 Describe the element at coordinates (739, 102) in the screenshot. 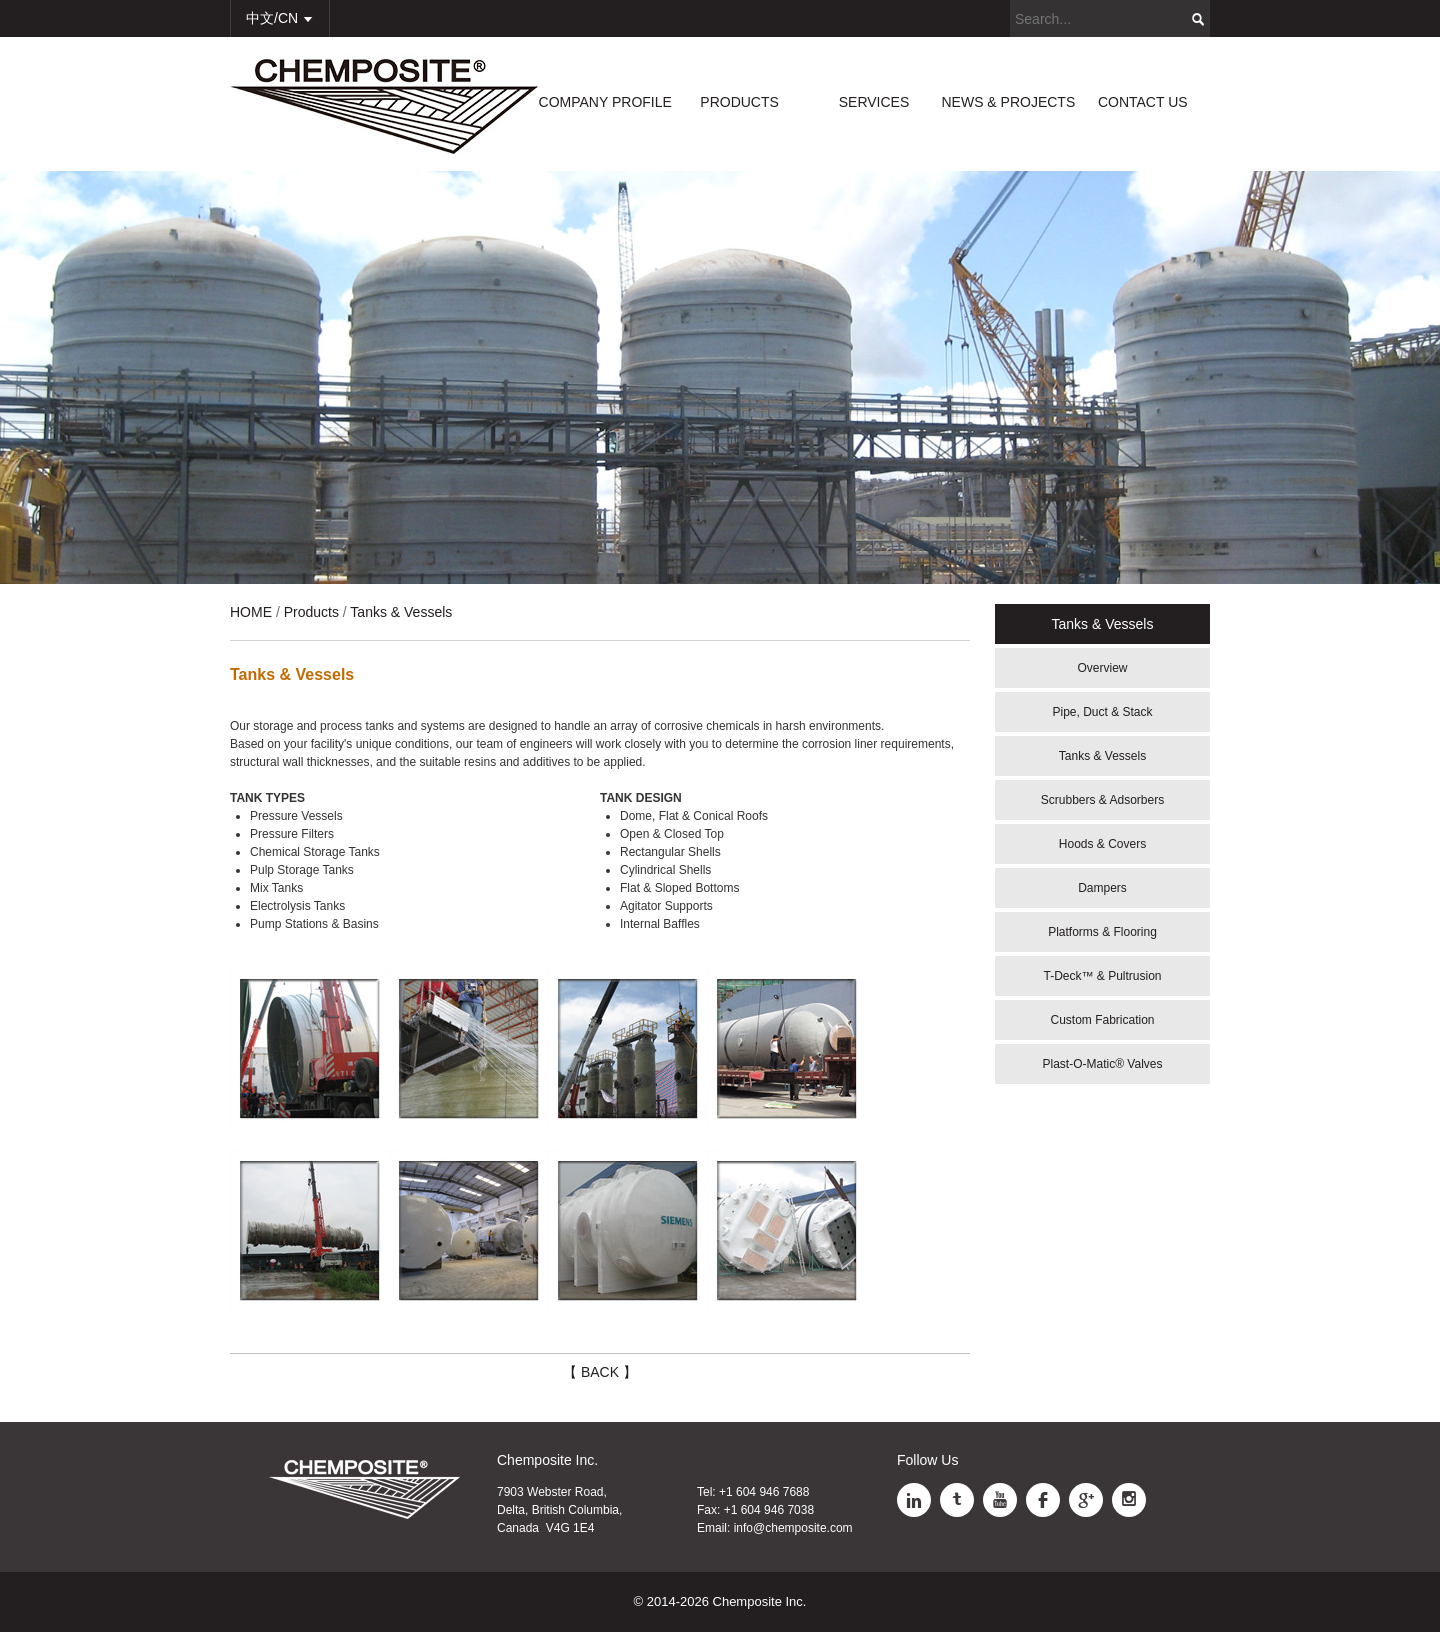

I see `PRODUCTS` at that location.